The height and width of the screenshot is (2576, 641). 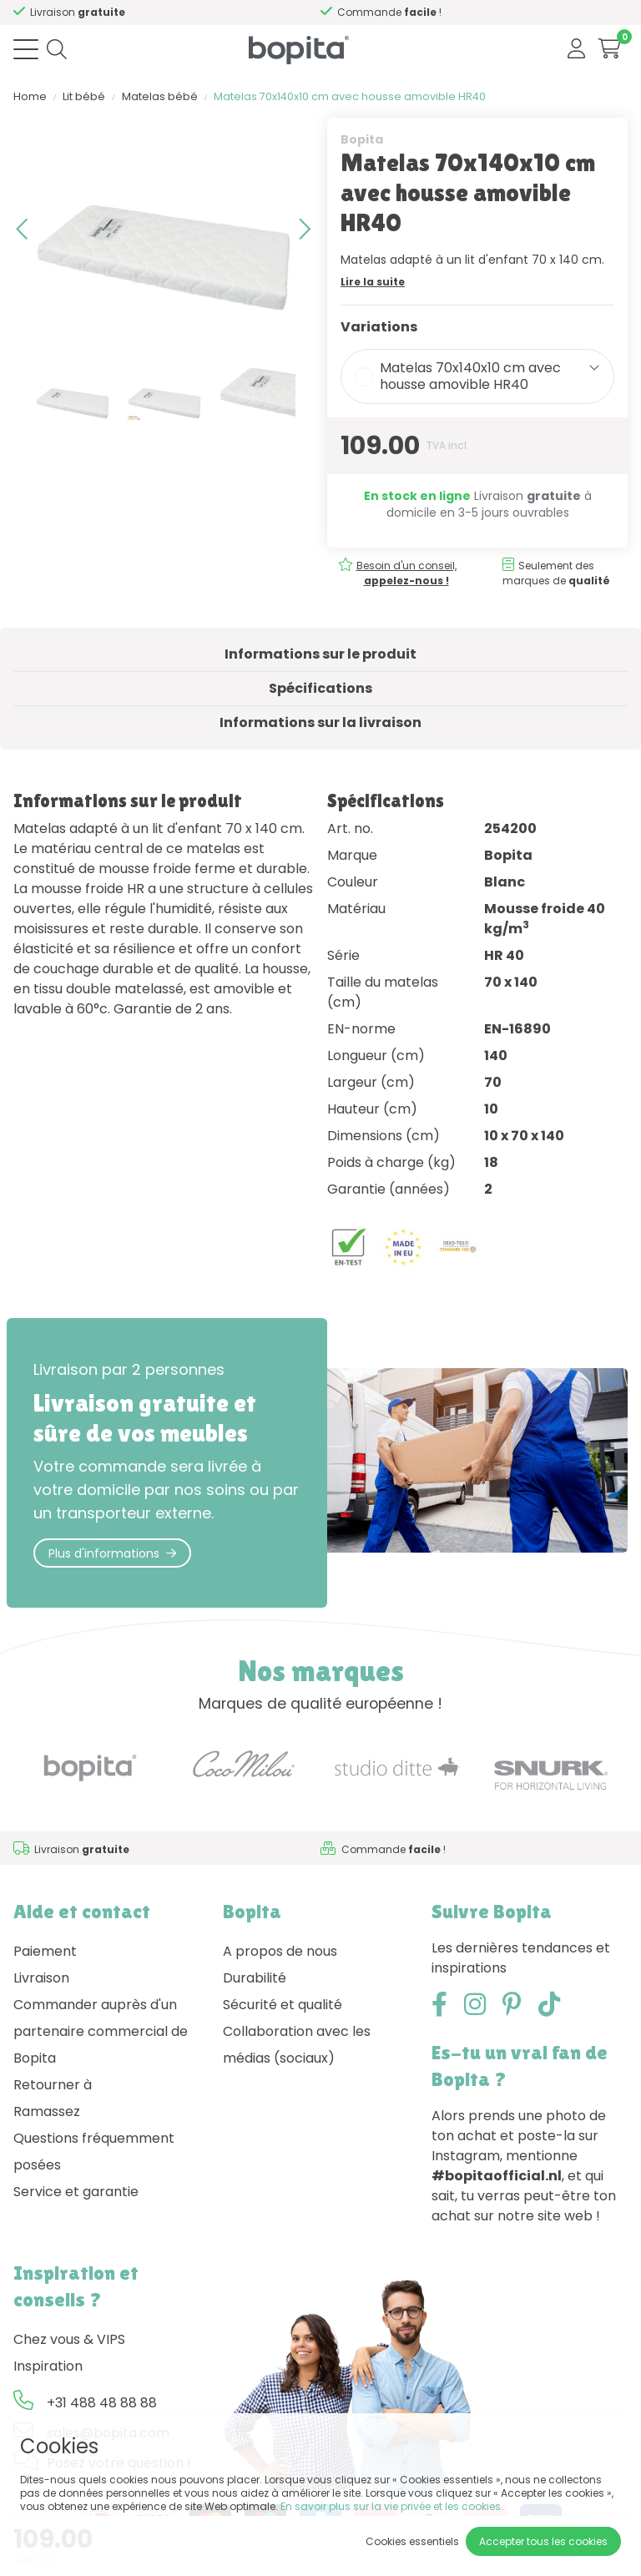 I want to click on Commander auprès d'un partenaire commercial de Bopita, so click(x=100, y=2031).